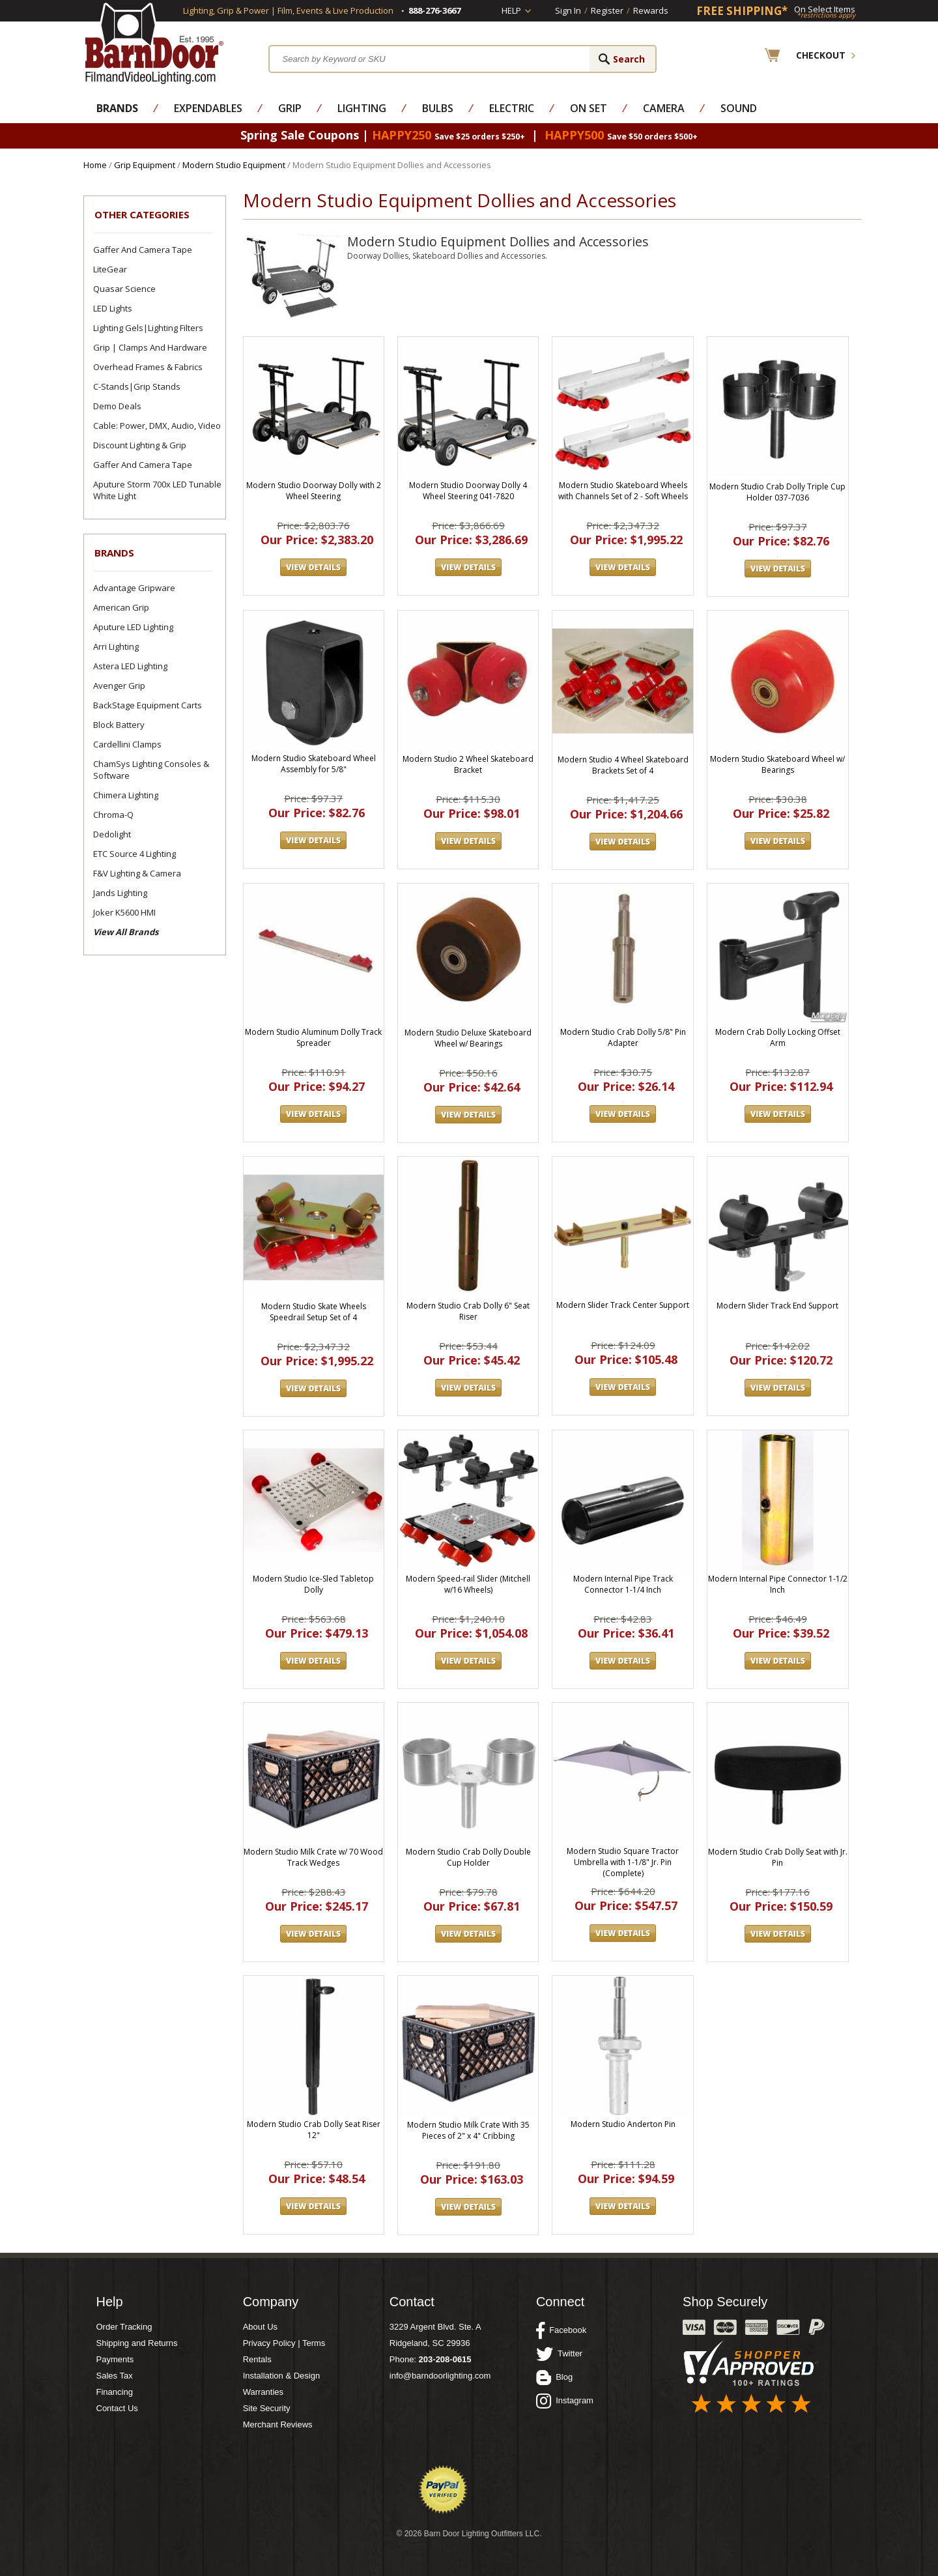 This screenshot has width=938, height=2576. I want to click on Modern Studio Crab Dolly Seat Riser 12", so click(313, 2130).